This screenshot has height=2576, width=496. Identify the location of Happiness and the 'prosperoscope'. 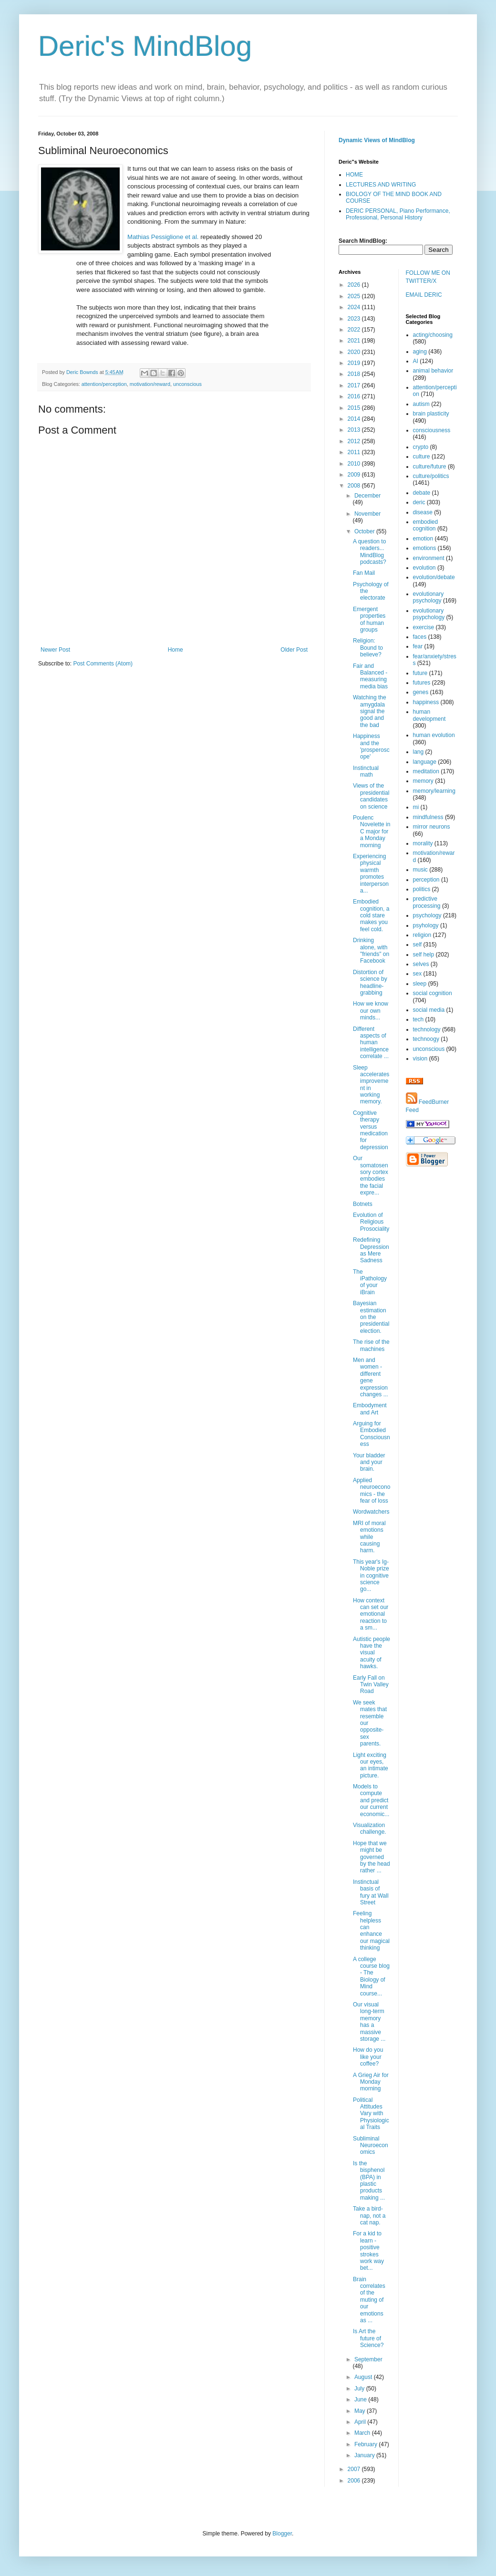
(371, 746).